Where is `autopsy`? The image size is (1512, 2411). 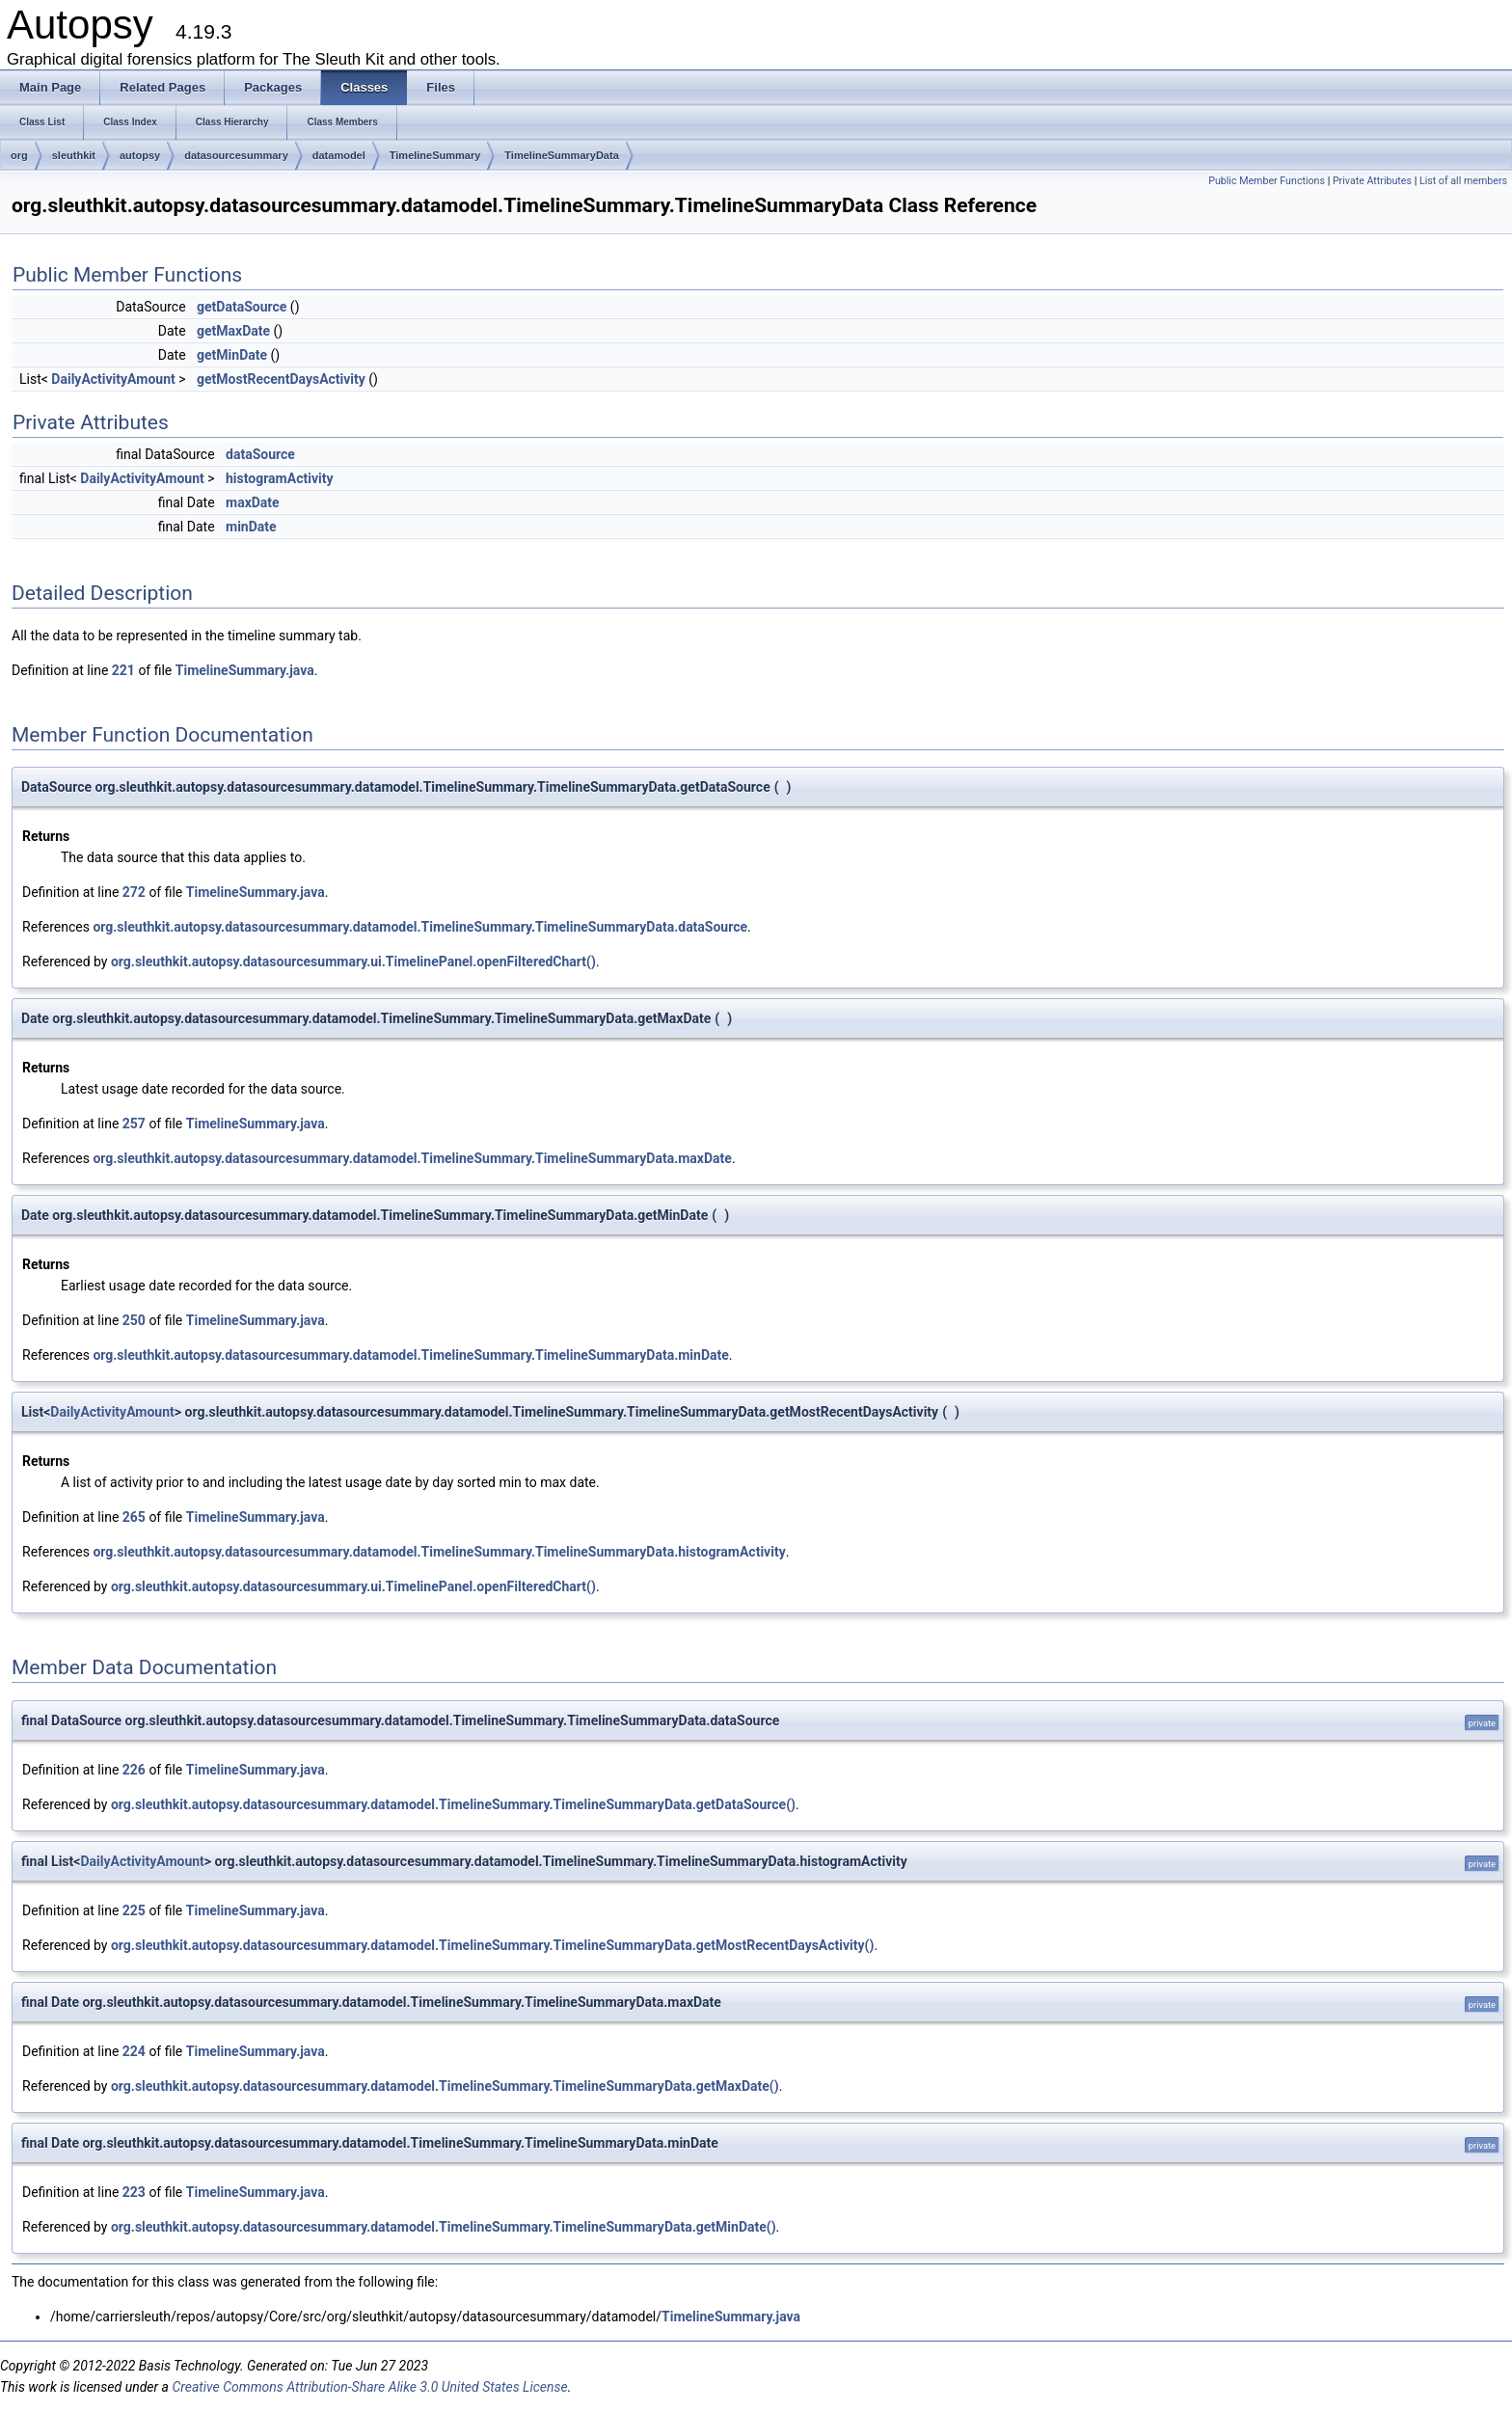
autopsy is located at coordinates (140, 155).